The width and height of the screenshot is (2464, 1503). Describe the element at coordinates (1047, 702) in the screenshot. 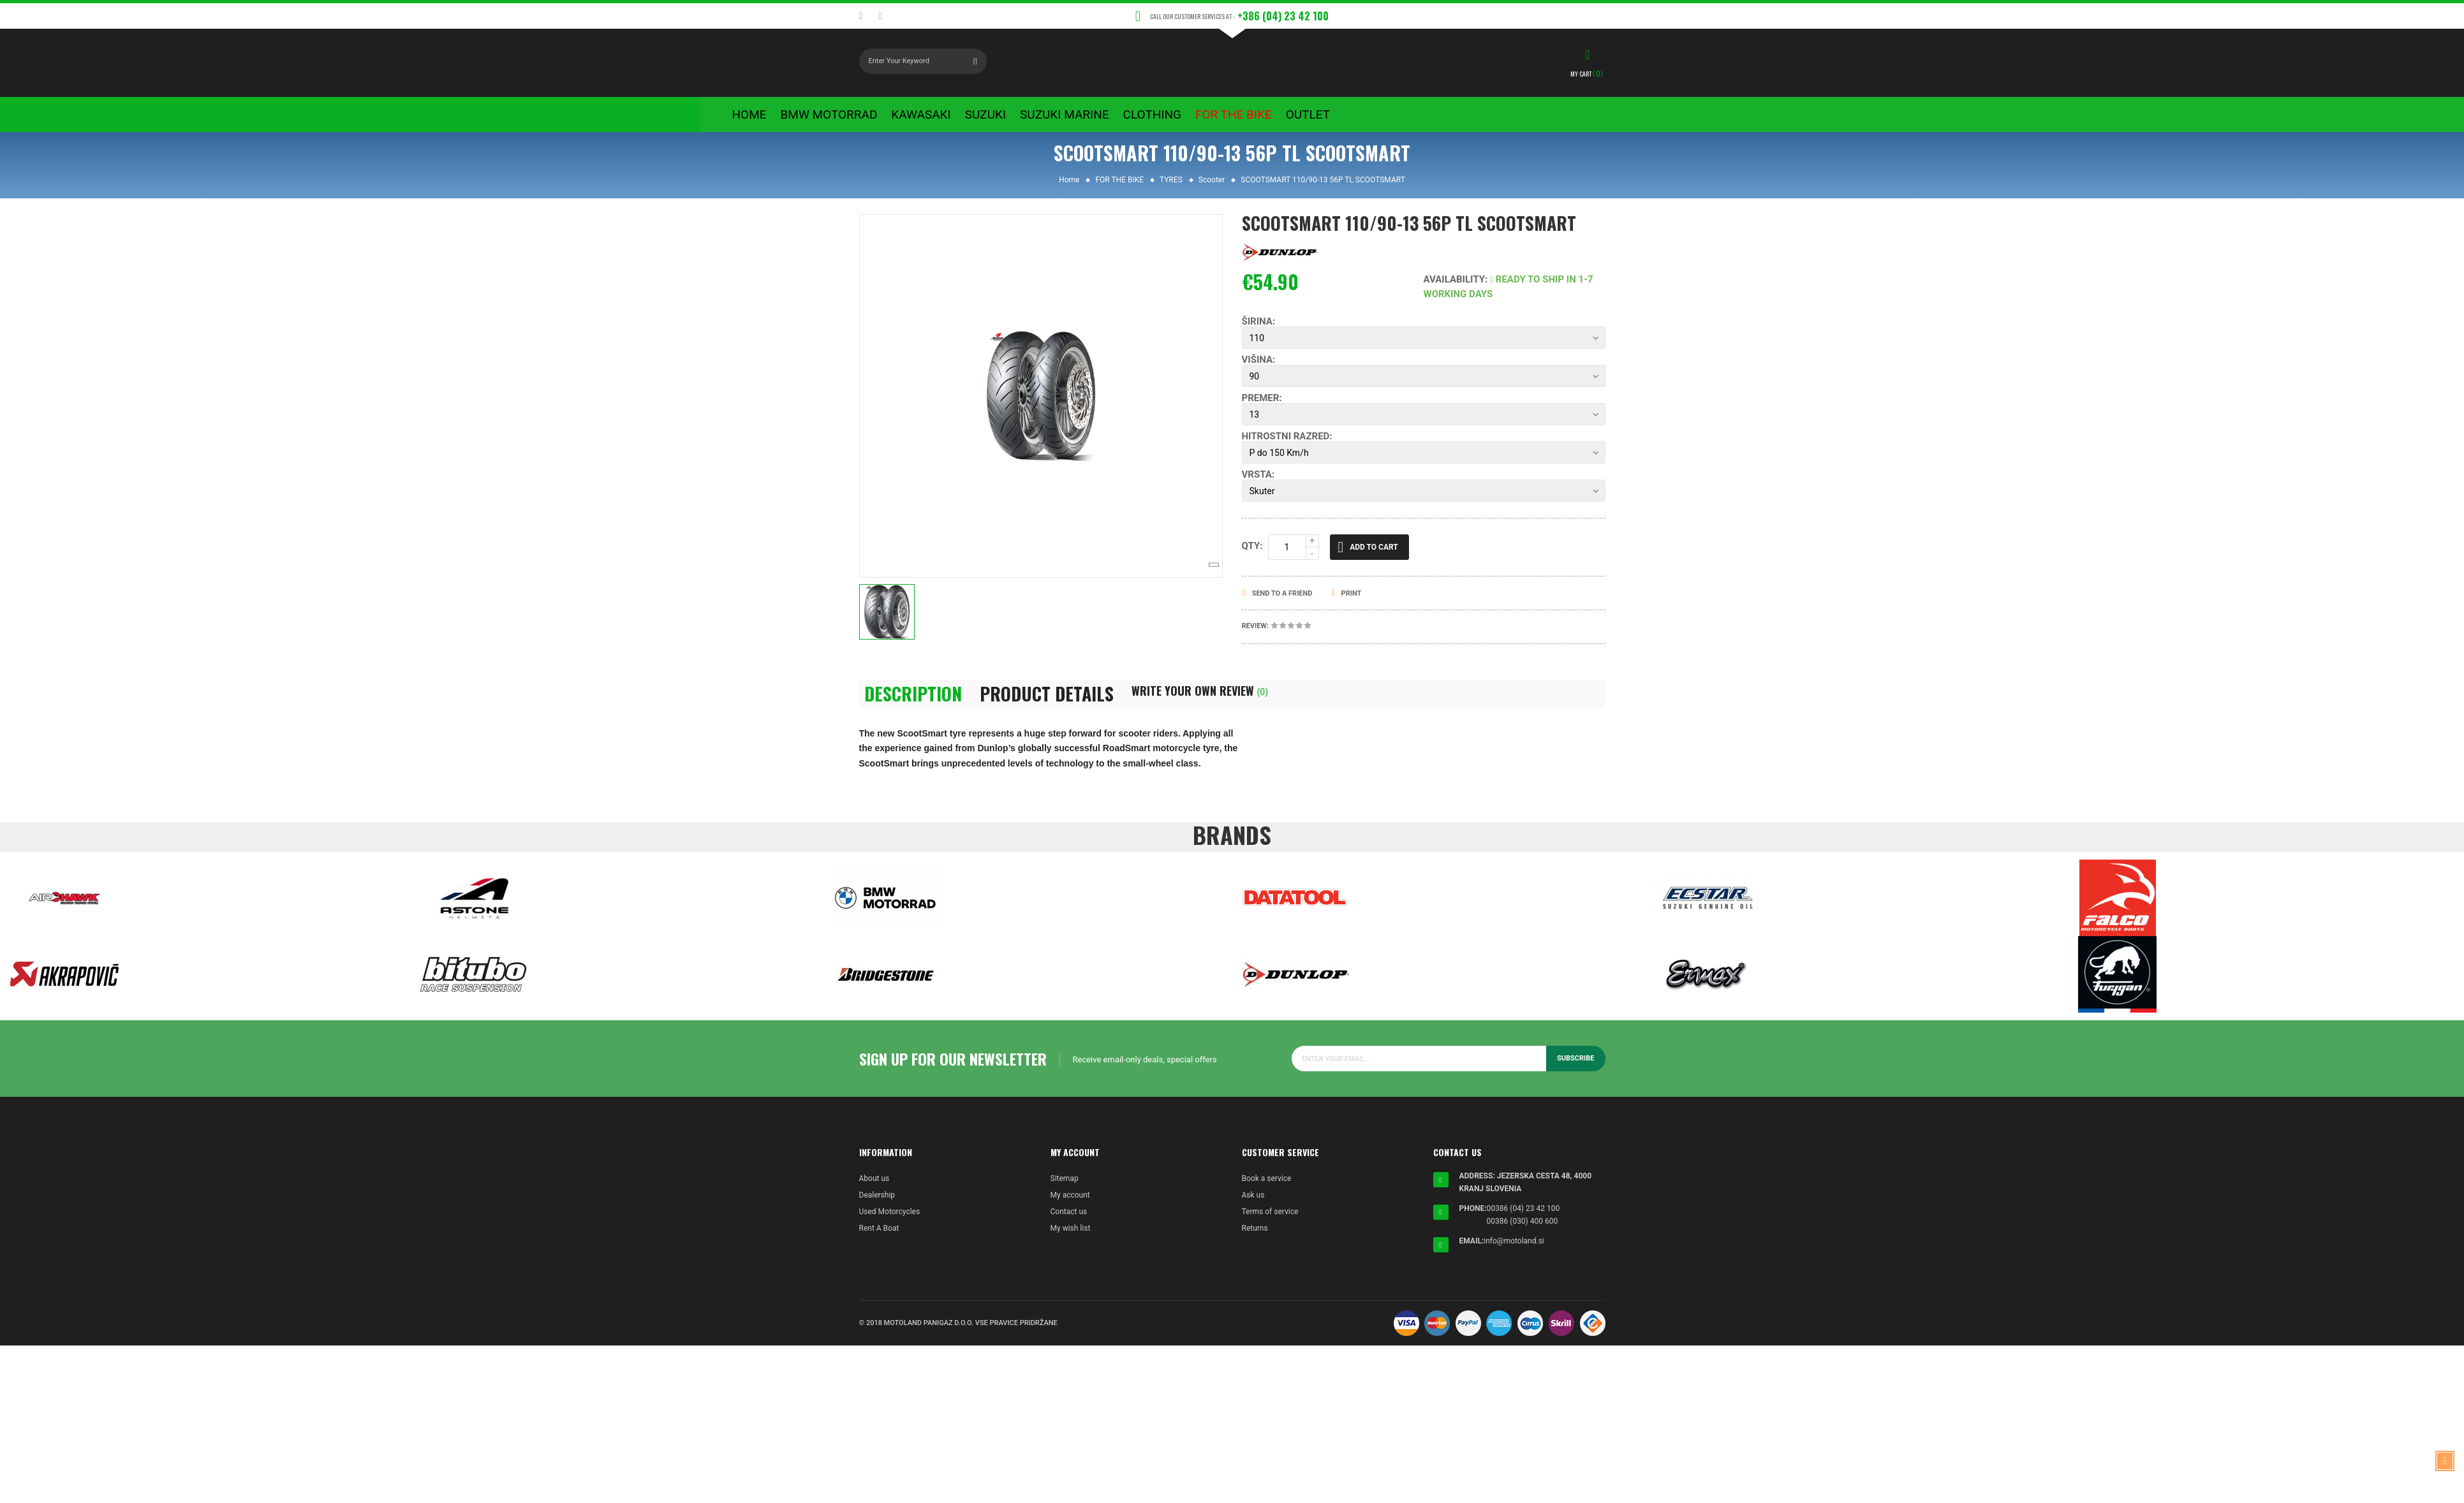

I see `Product Details` at that location.